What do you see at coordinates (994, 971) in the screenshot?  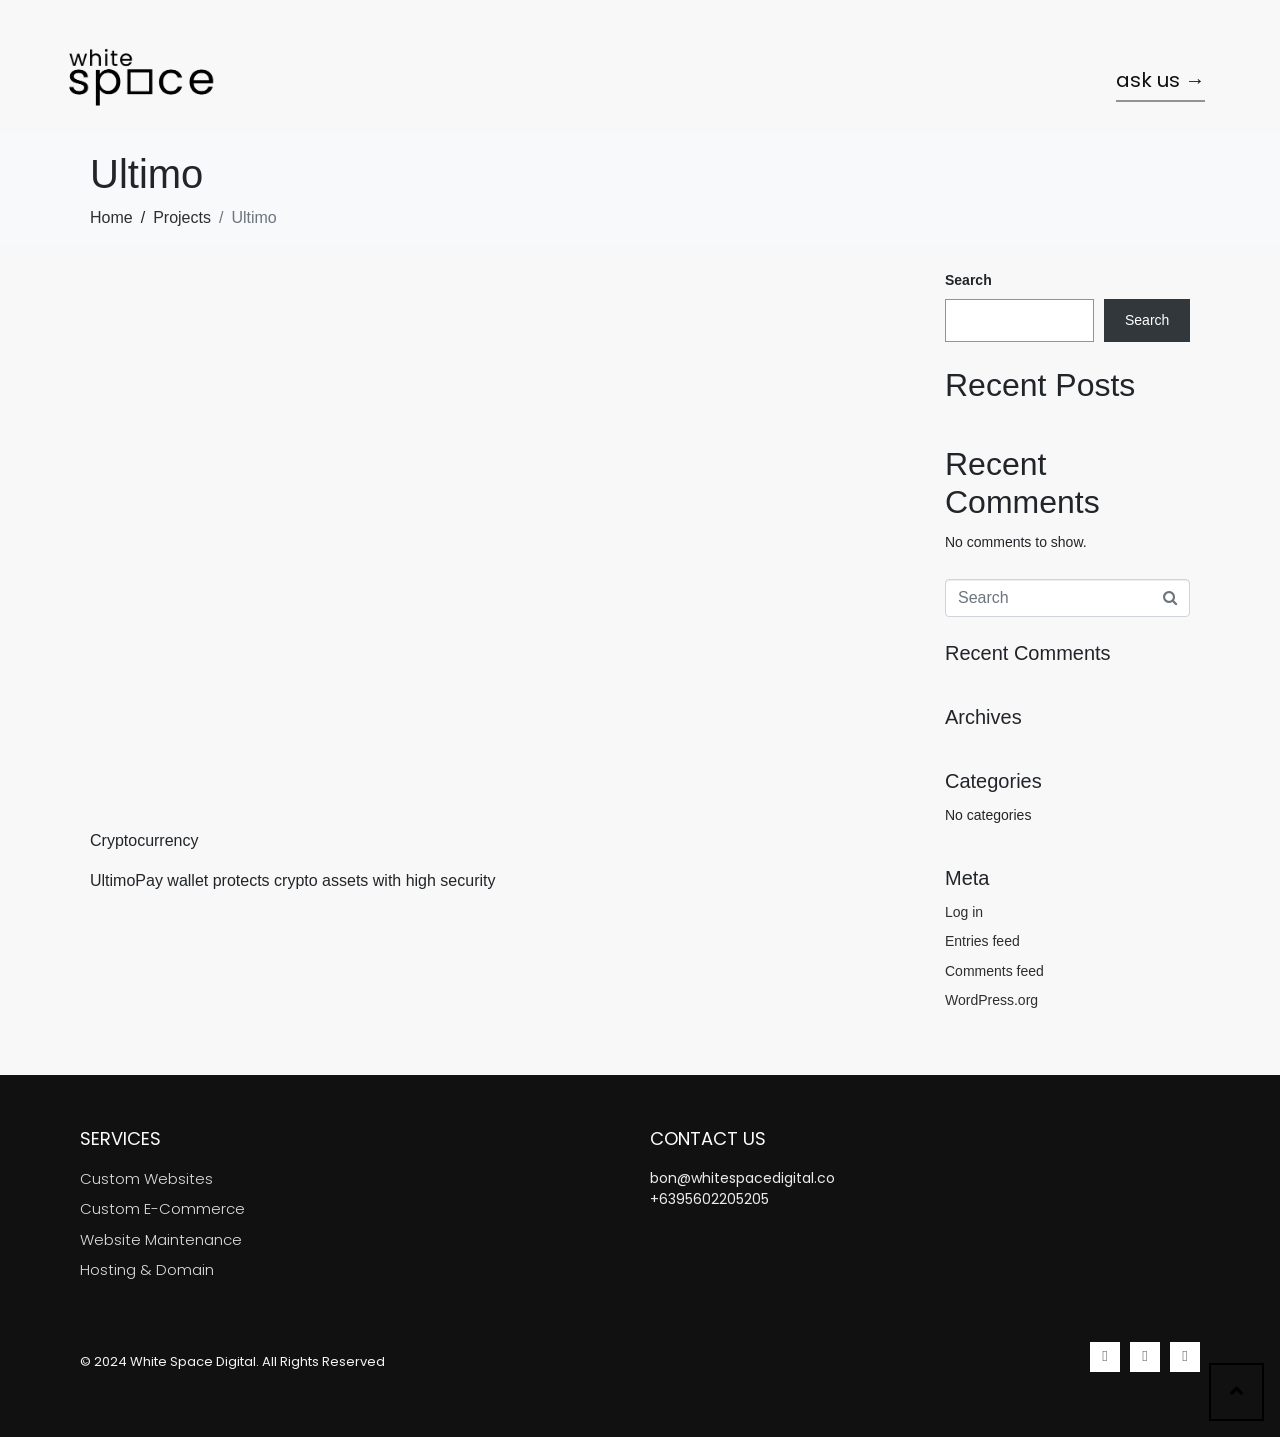 I see `Comments feed` at bounding box center [994, 971].